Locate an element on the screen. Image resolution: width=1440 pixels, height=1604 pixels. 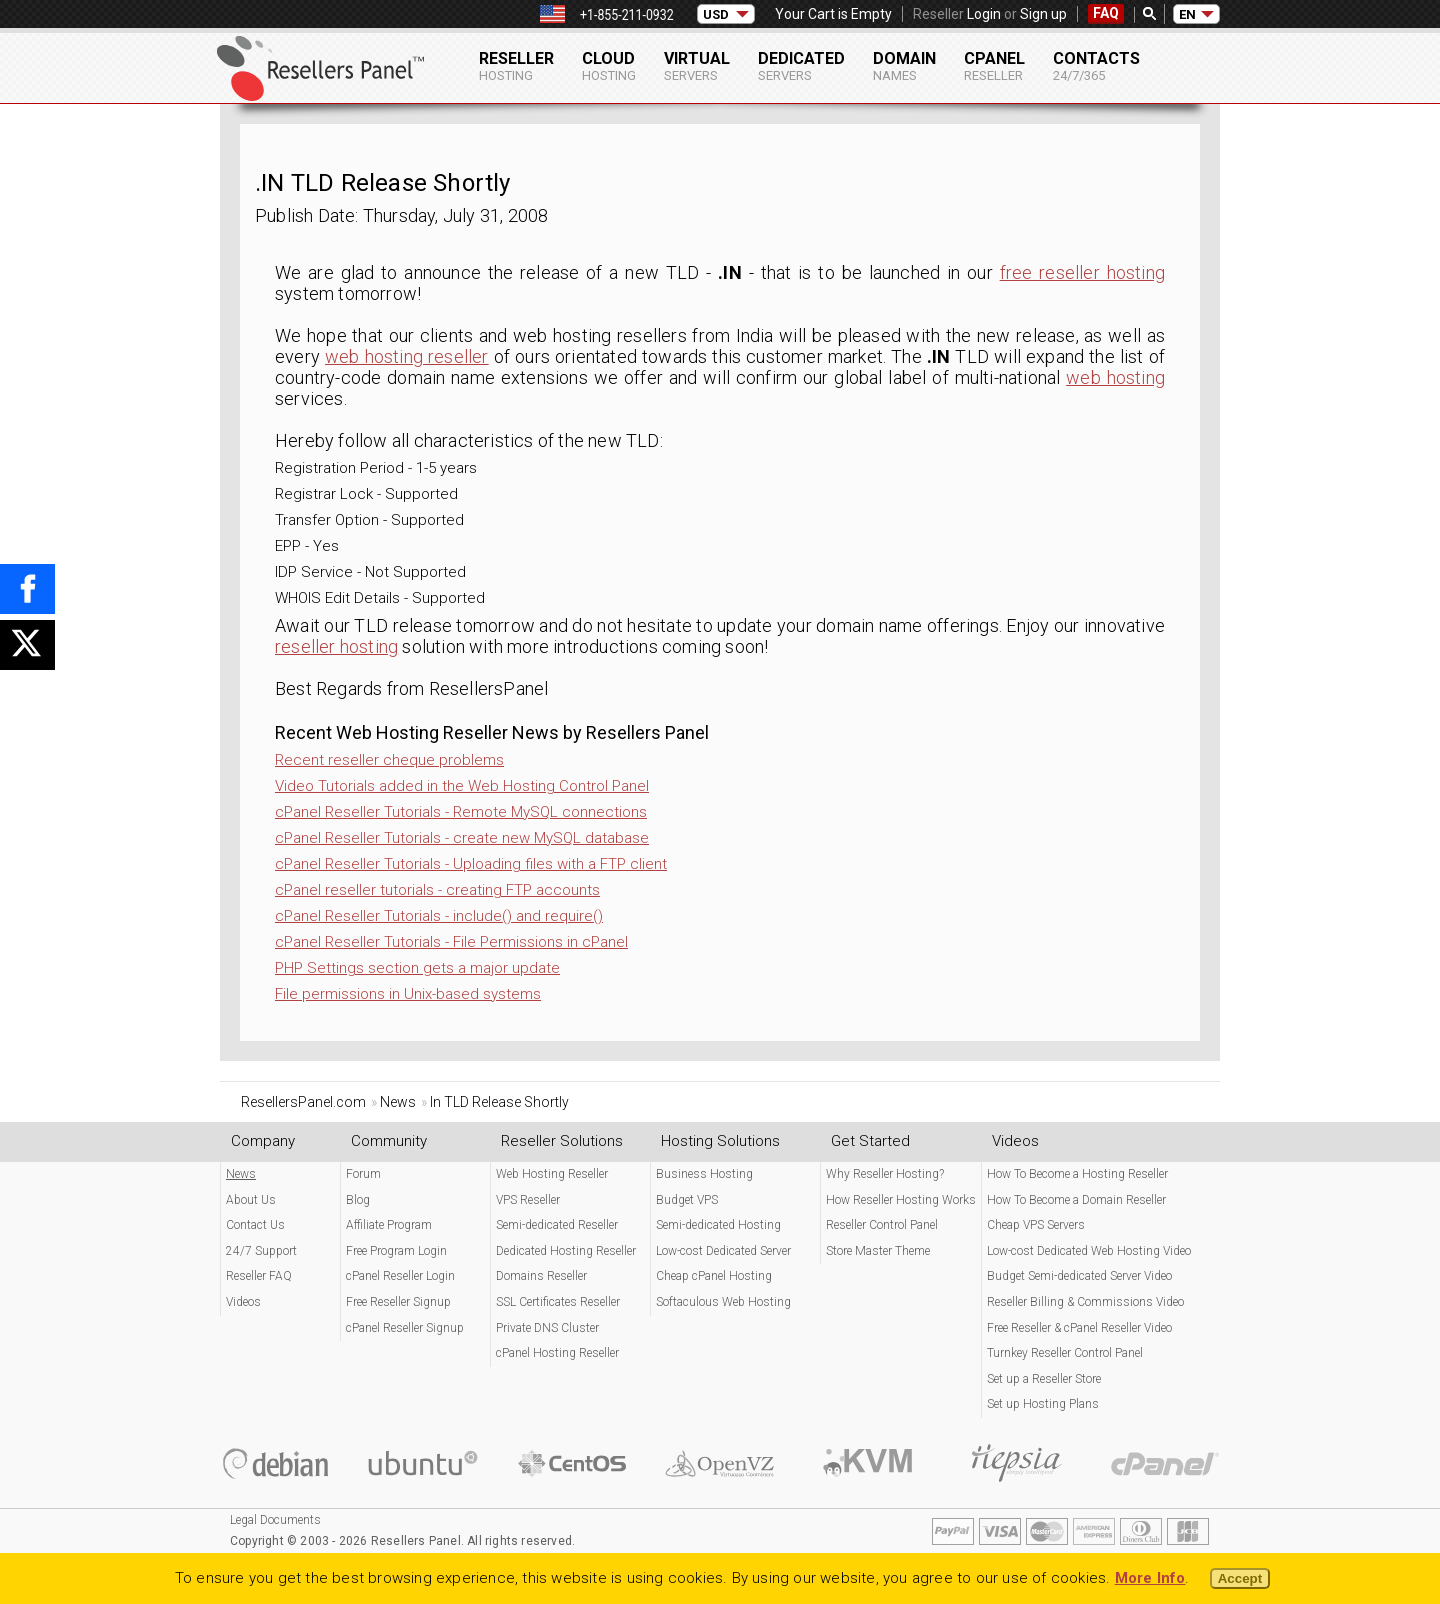
Login is located at coordinates (984, 14).